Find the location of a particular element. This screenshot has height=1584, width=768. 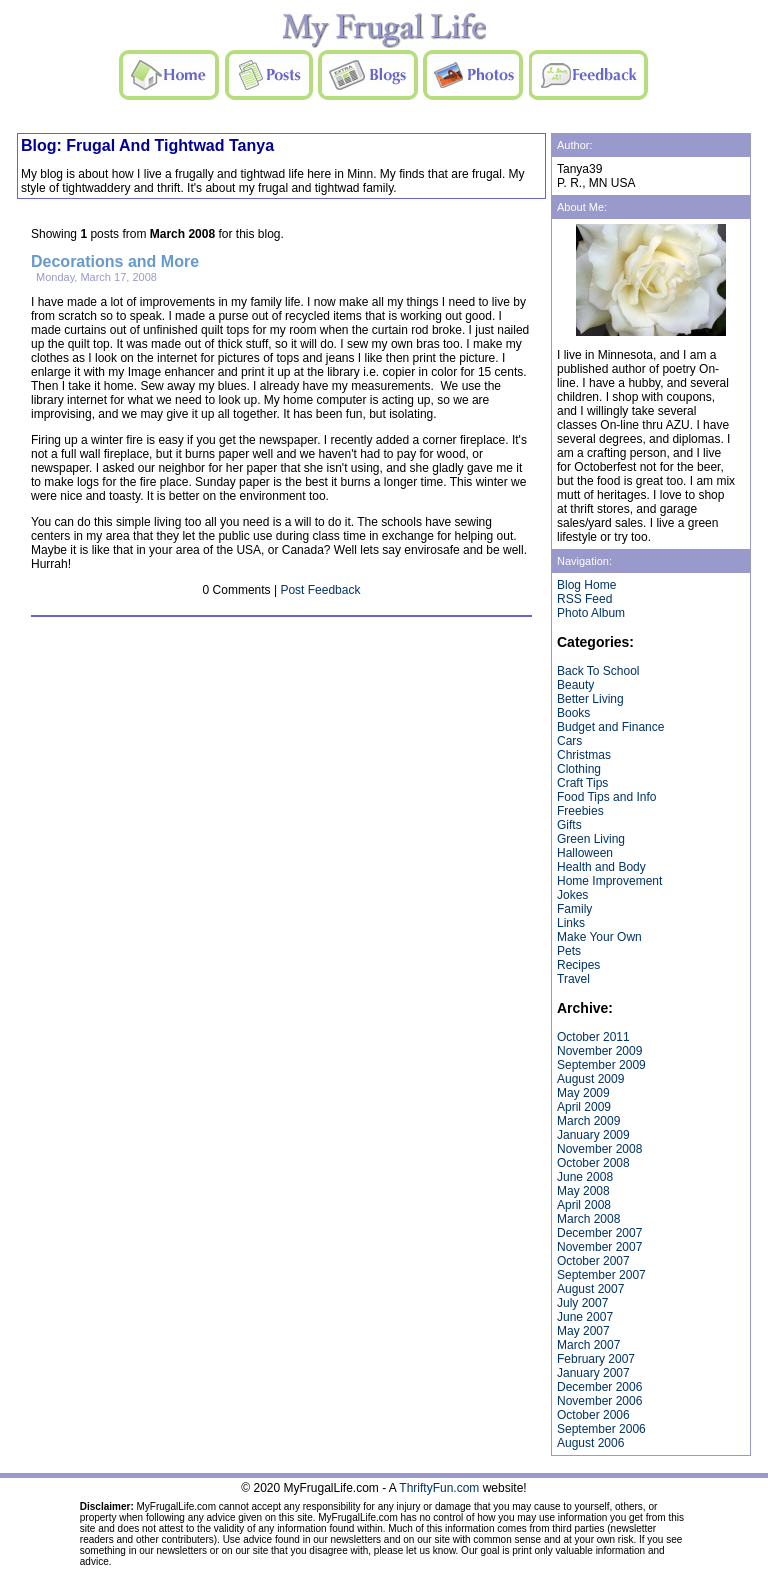

June 2007 is located at coordinates (585, 1317).